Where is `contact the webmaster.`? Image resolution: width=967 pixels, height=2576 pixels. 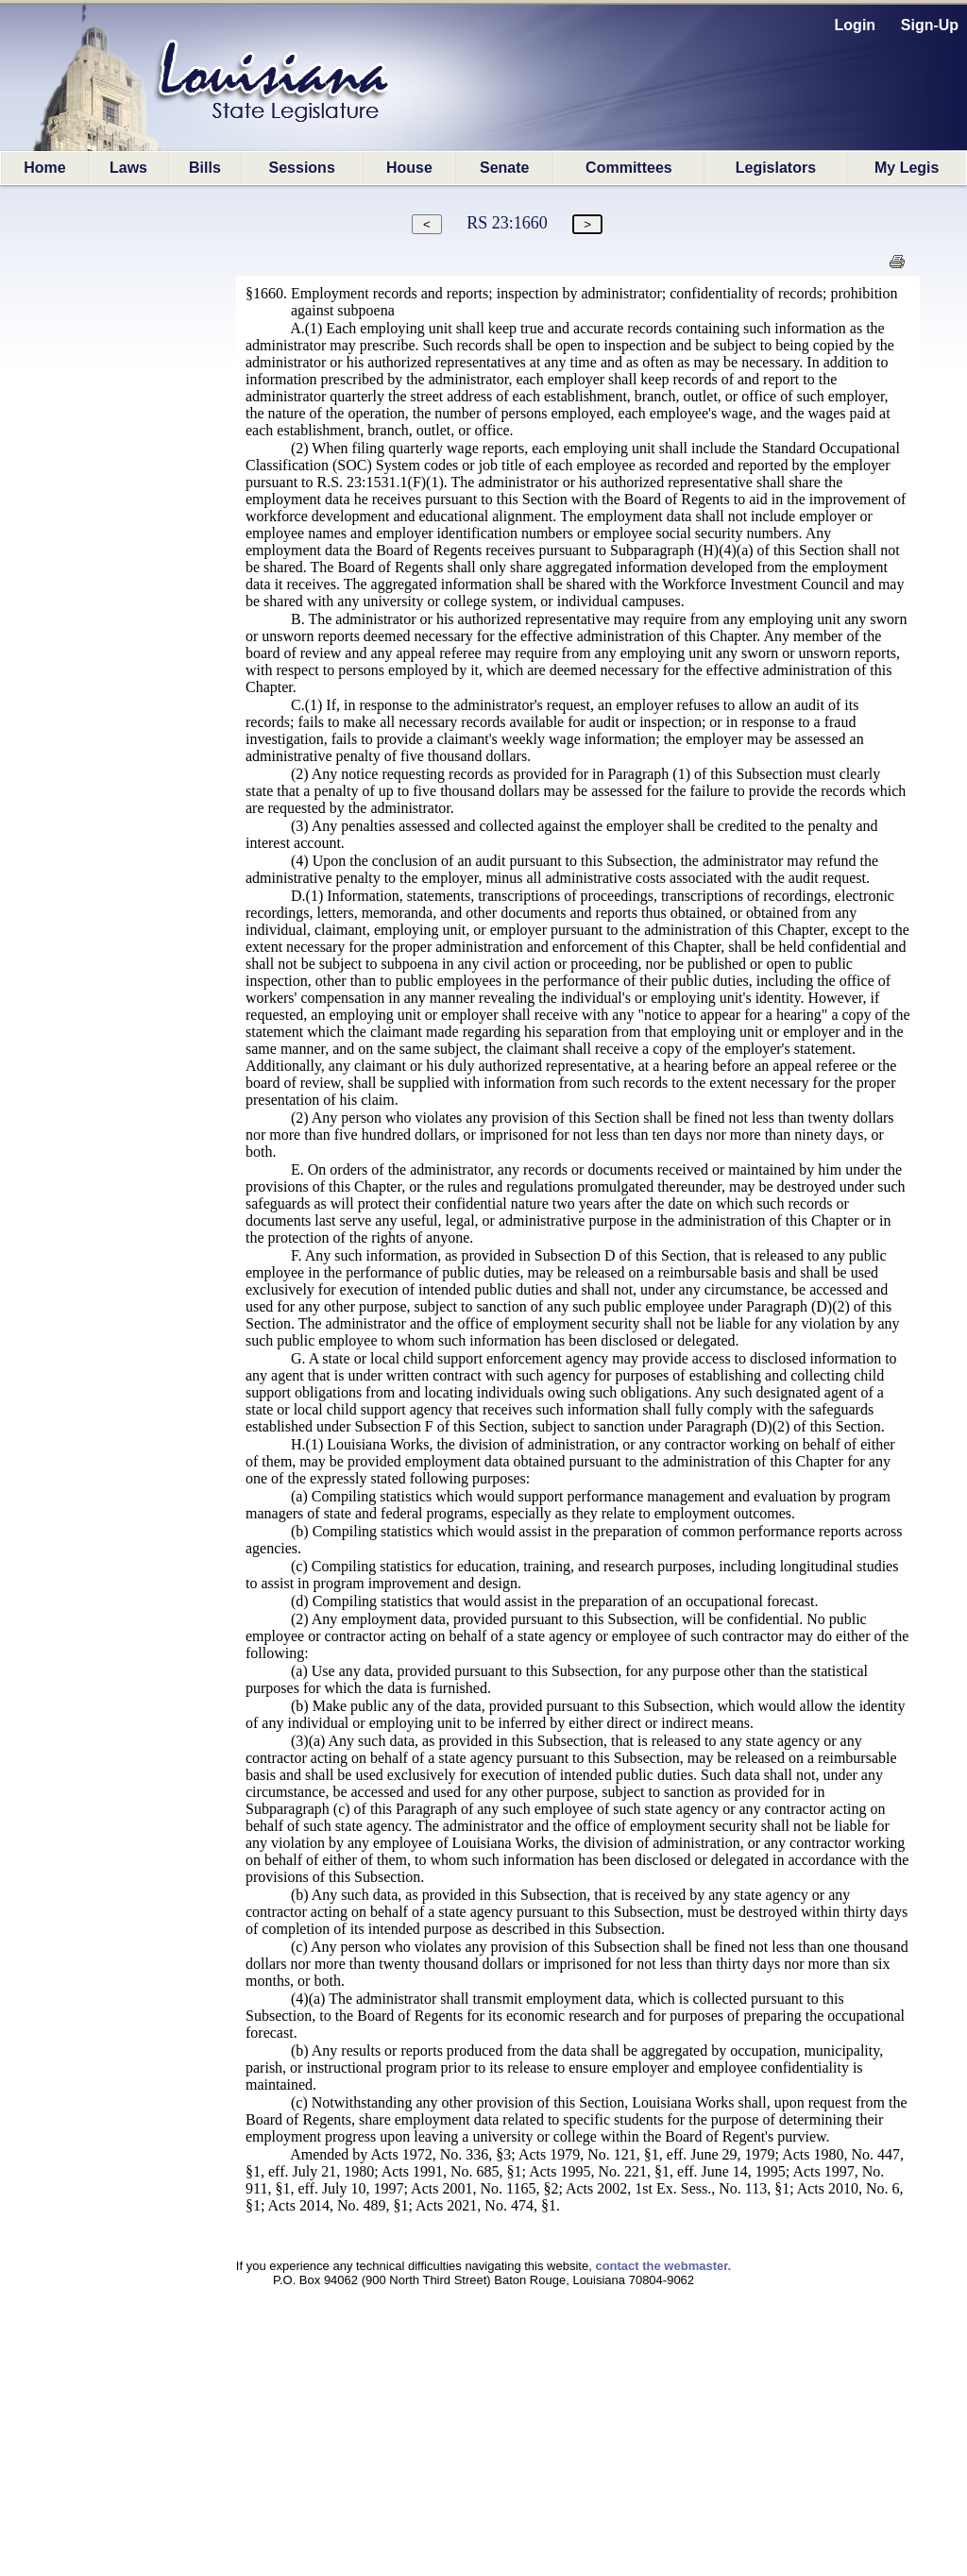
contact the webmaster. is located at coordinates (663, 2266).